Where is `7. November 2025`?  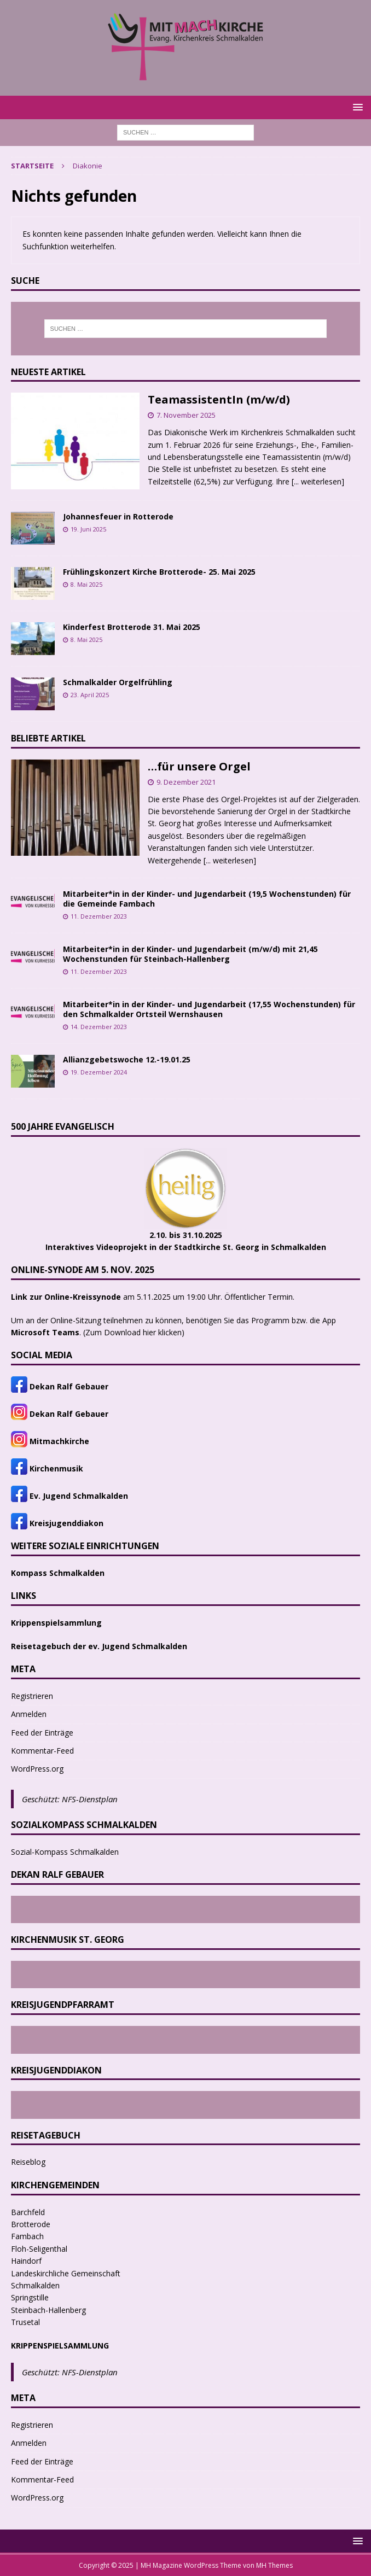
7. November 2025 is located at coordinates (186, 415).